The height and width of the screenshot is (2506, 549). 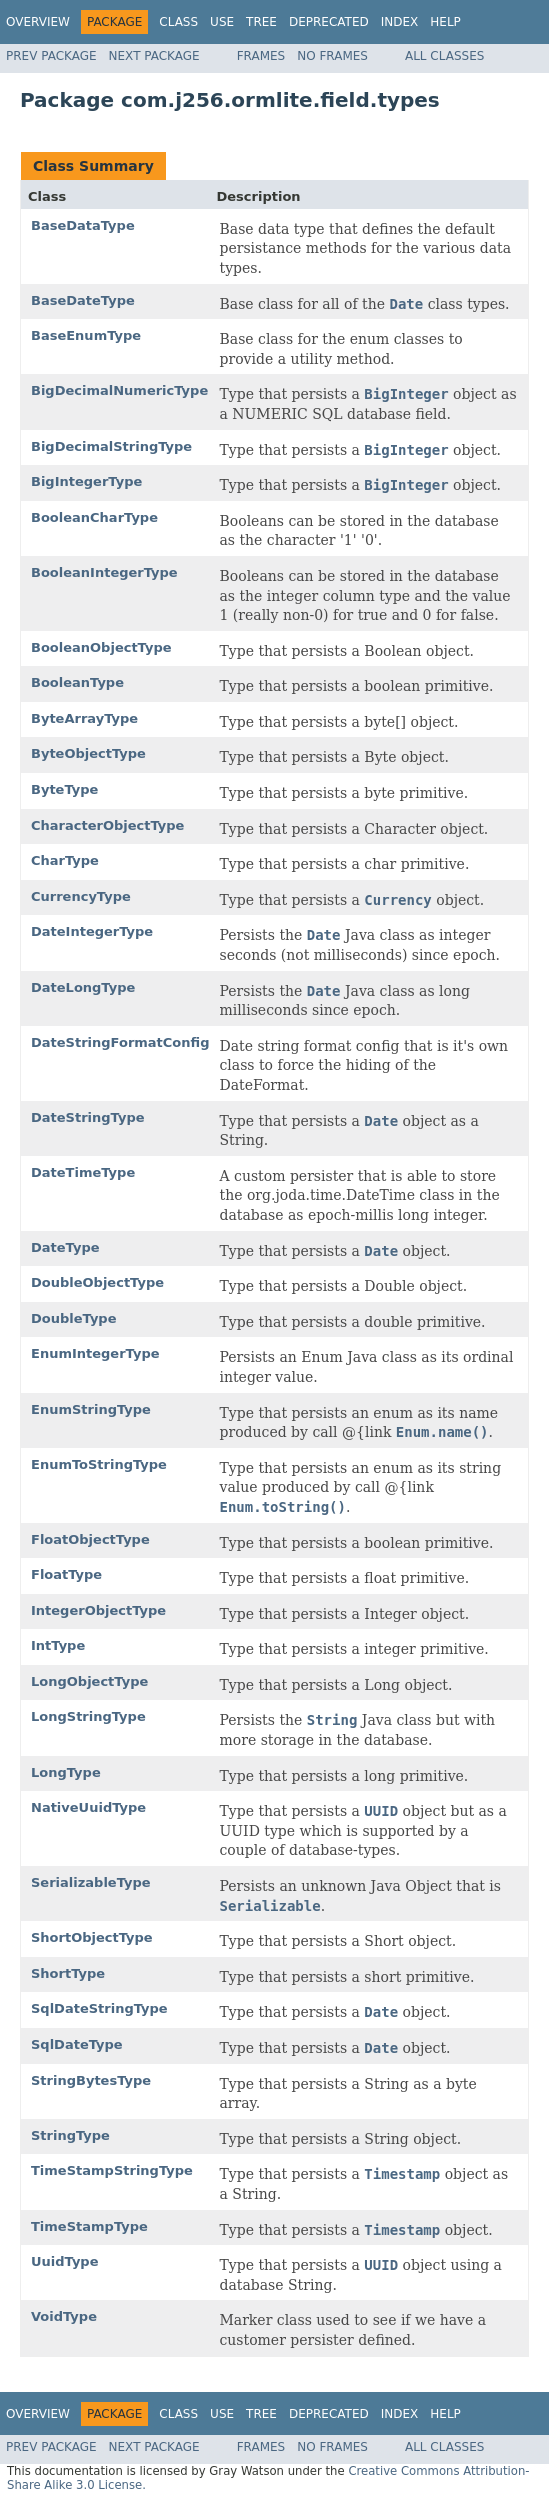 I want to click on DateStringType, so click(x=88, y=1117).